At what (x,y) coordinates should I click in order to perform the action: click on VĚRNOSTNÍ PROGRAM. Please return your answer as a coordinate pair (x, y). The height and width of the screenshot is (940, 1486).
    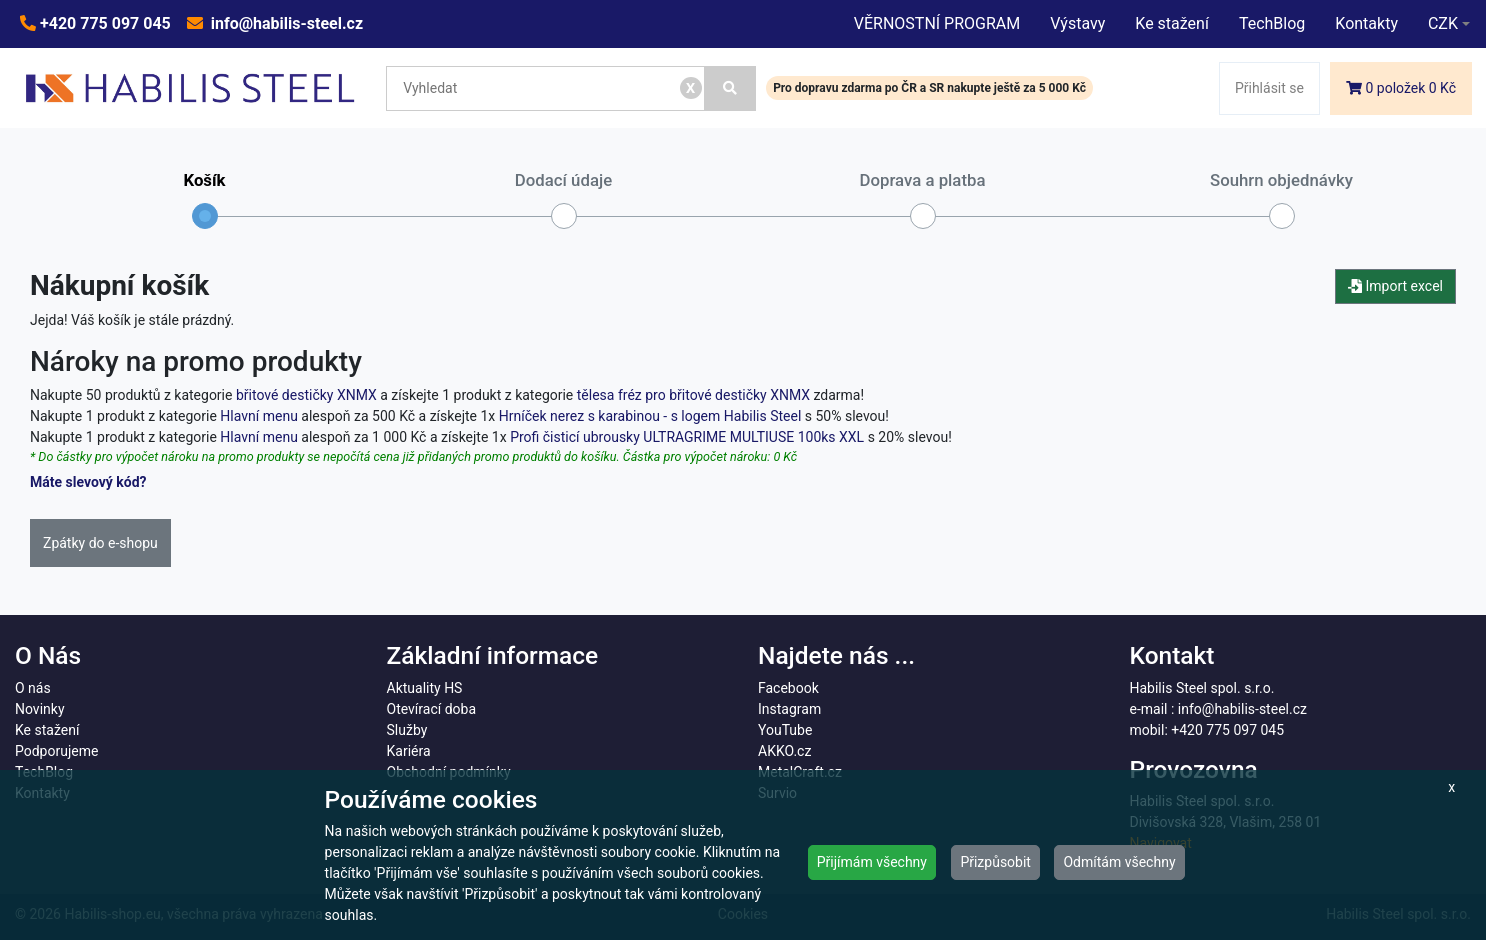
    Looking at the image, I should click on (937, 23).